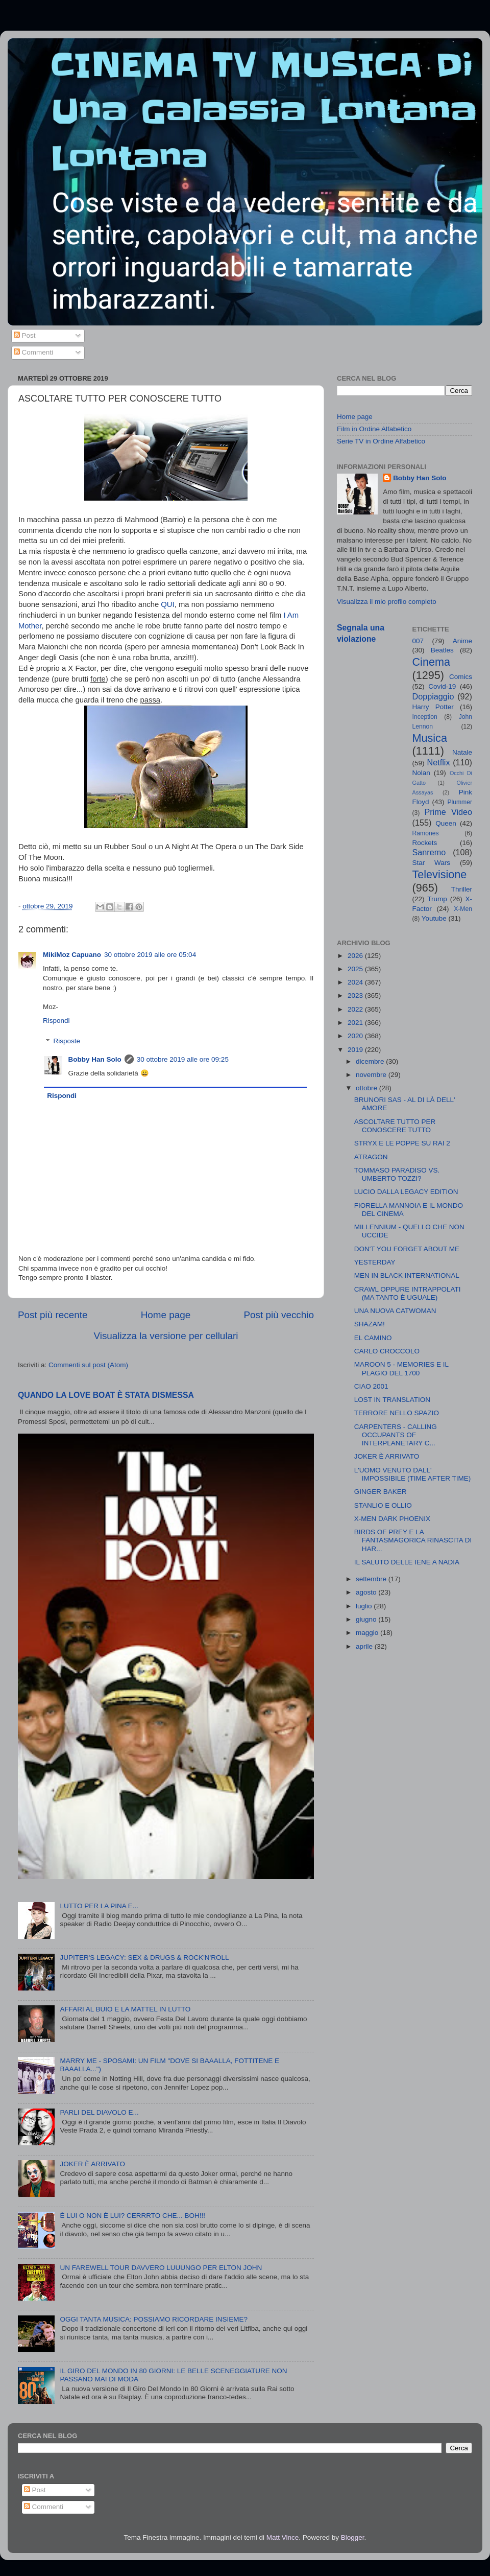 The image size is (490, 2576). What do you see at coordinates (406, 1249) in the screenshot?
I see `DON'T YOU FORGET ABOUT ME` at bounding box center [406, 1249].